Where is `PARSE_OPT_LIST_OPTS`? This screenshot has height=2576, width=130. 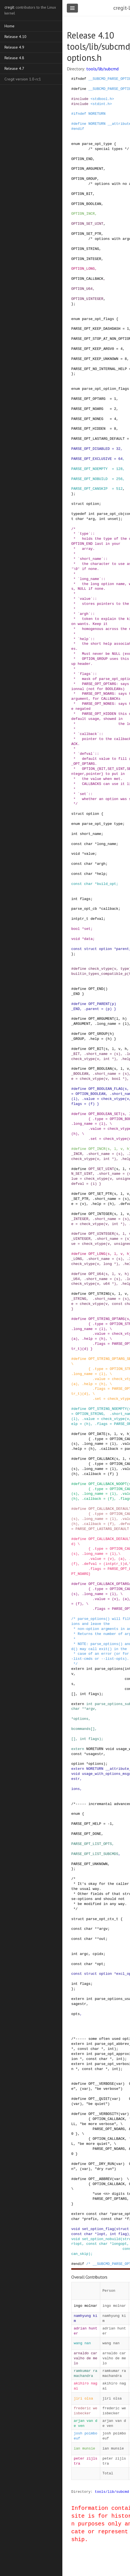 PARSE_OPT_LIST_OPTS is located at coordinates (91, 1843).